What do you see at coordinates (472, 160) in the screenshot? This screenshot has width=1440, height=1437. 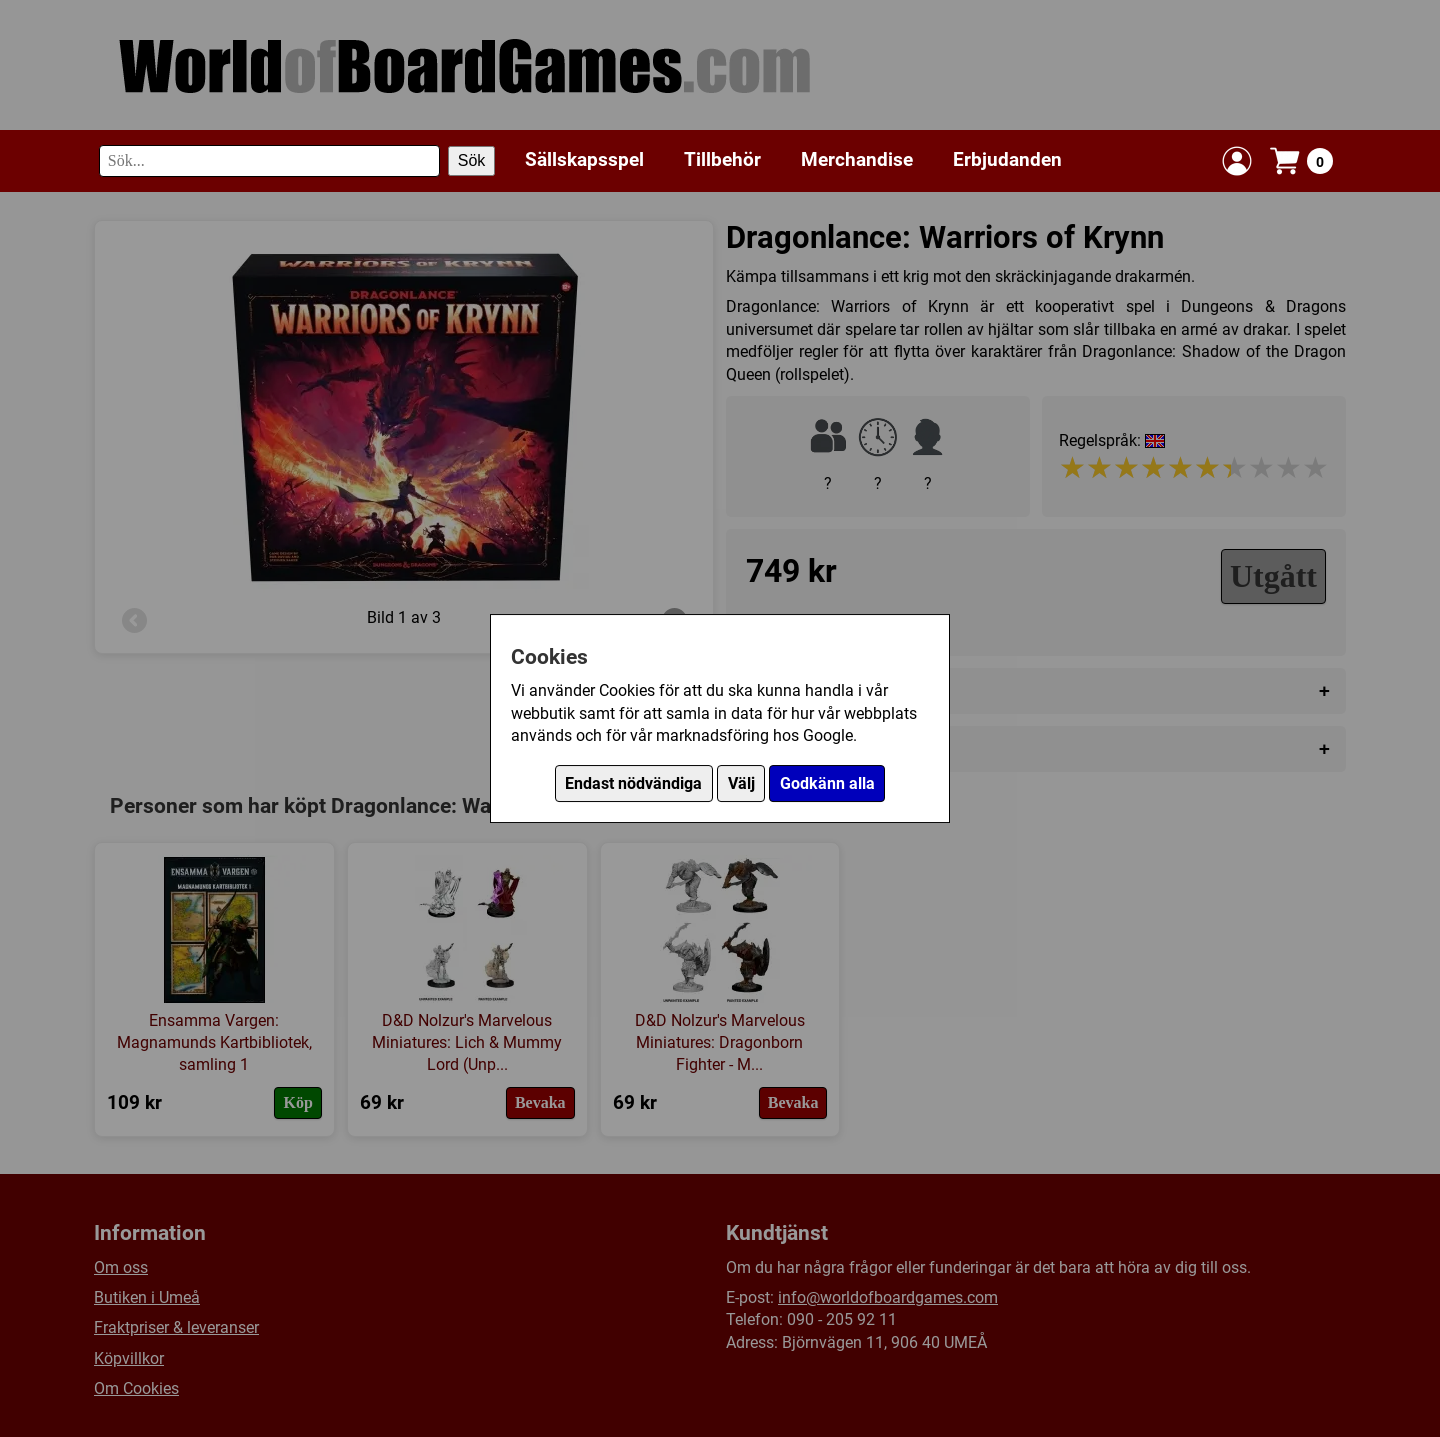 I see `Sök` at bounding box center [472, 160].